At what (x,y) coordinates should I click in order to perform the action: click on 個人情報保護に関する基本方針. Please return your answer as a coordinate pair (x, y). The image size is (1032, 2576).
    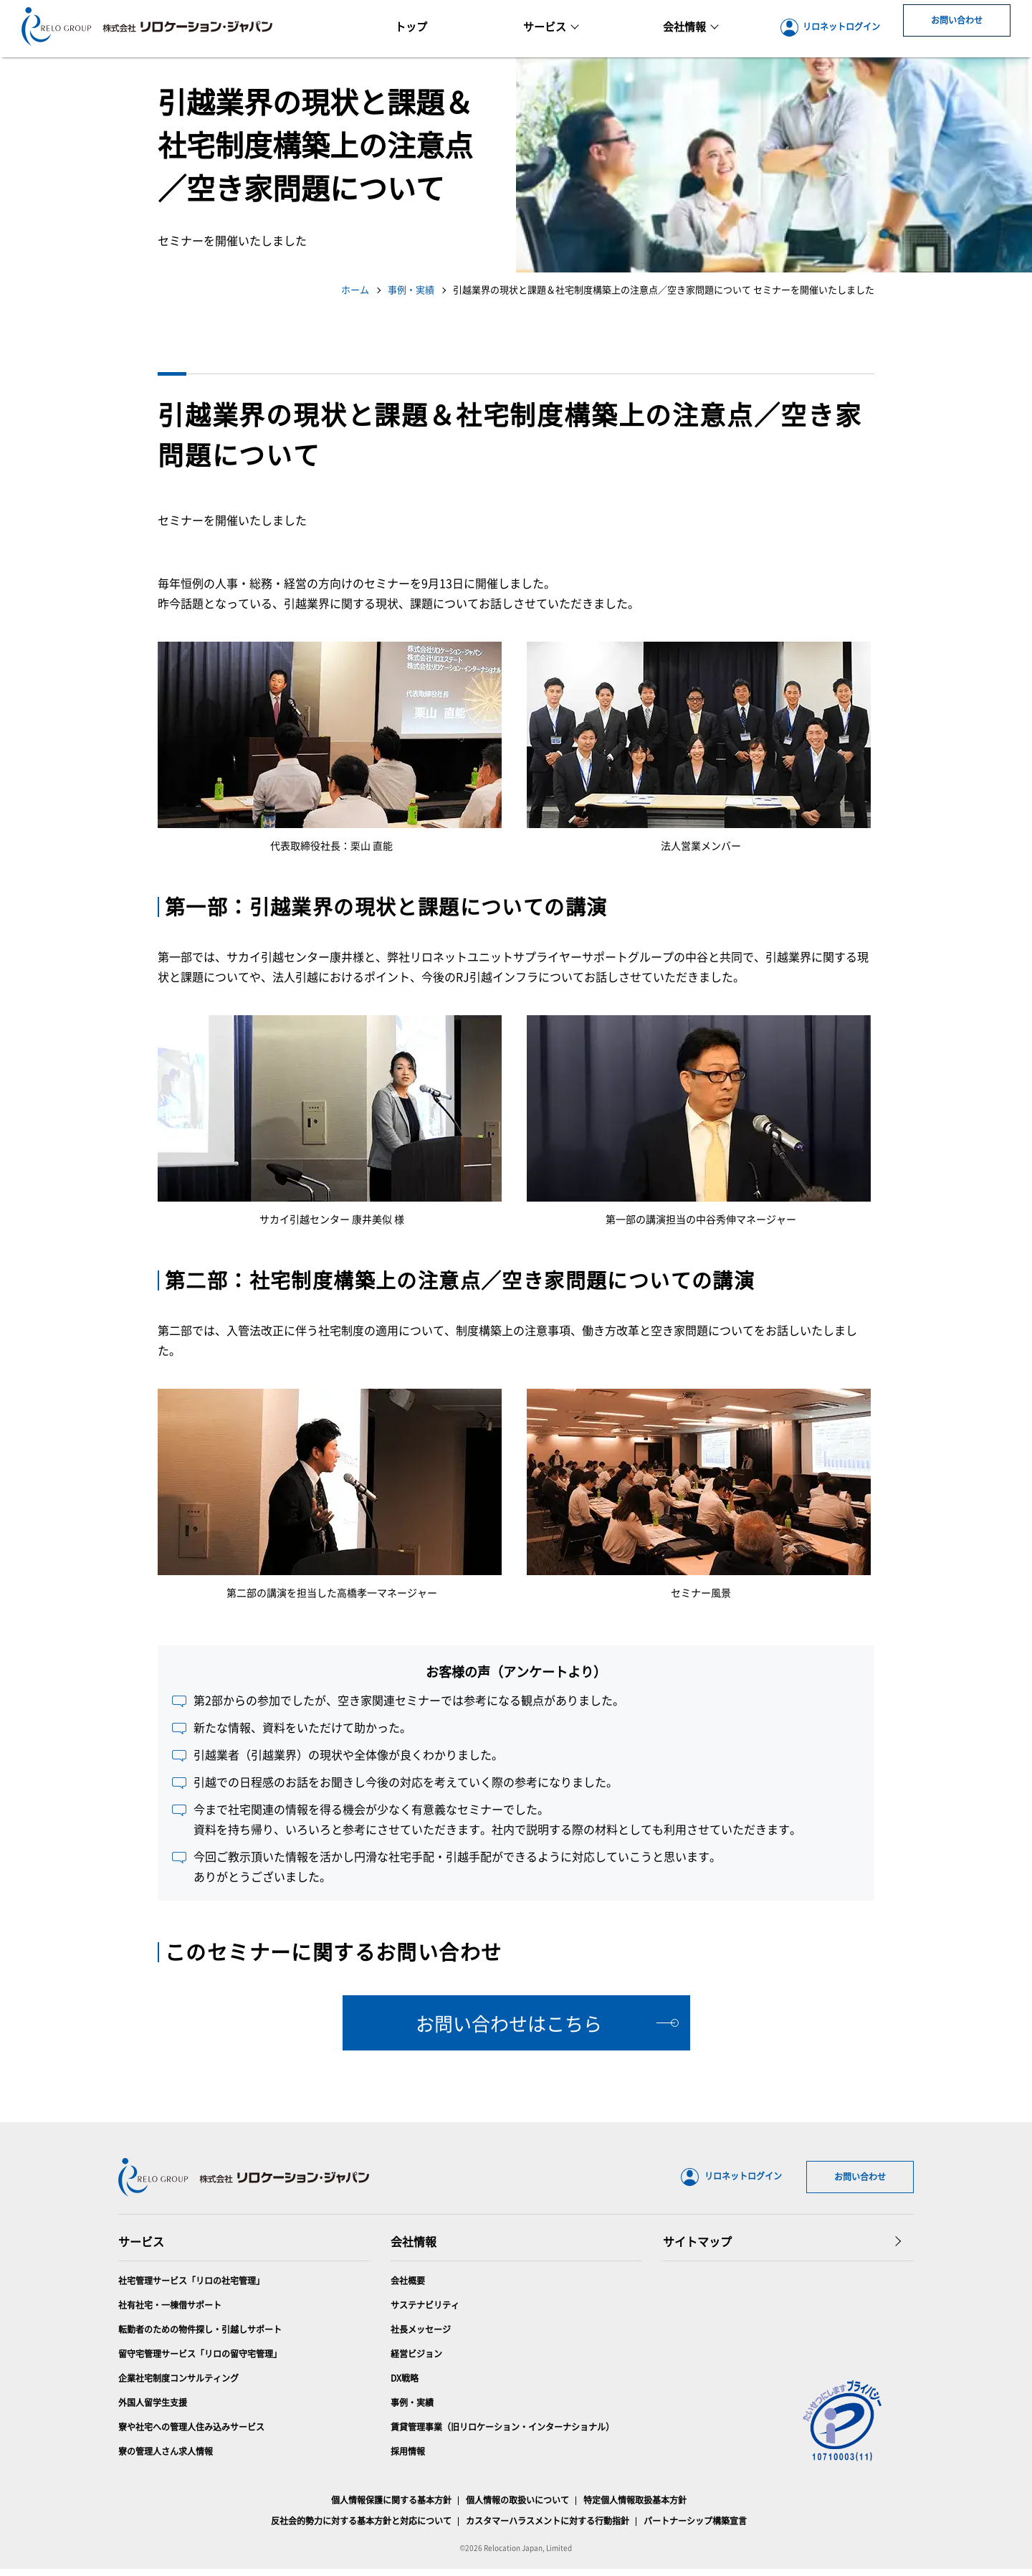
    Looking at the image, I should click on (391, 2507).